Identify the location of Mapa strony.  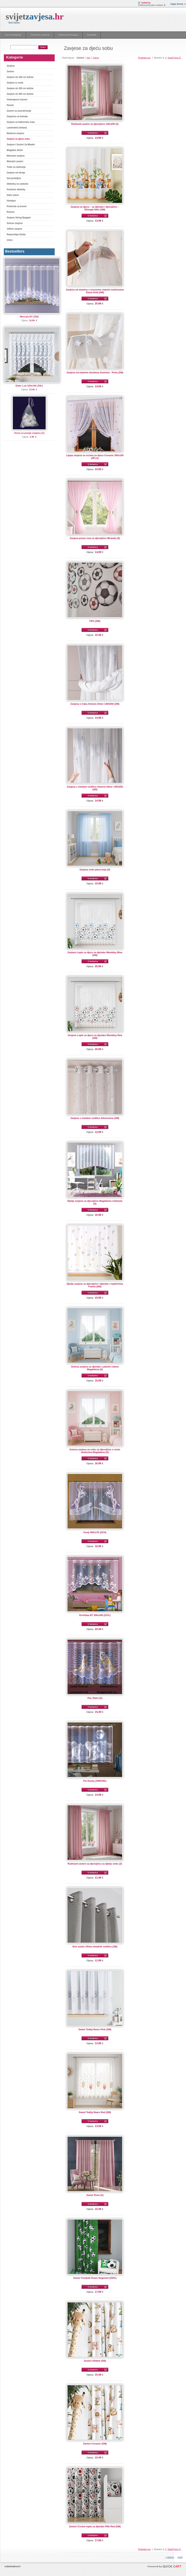
(176, 4).